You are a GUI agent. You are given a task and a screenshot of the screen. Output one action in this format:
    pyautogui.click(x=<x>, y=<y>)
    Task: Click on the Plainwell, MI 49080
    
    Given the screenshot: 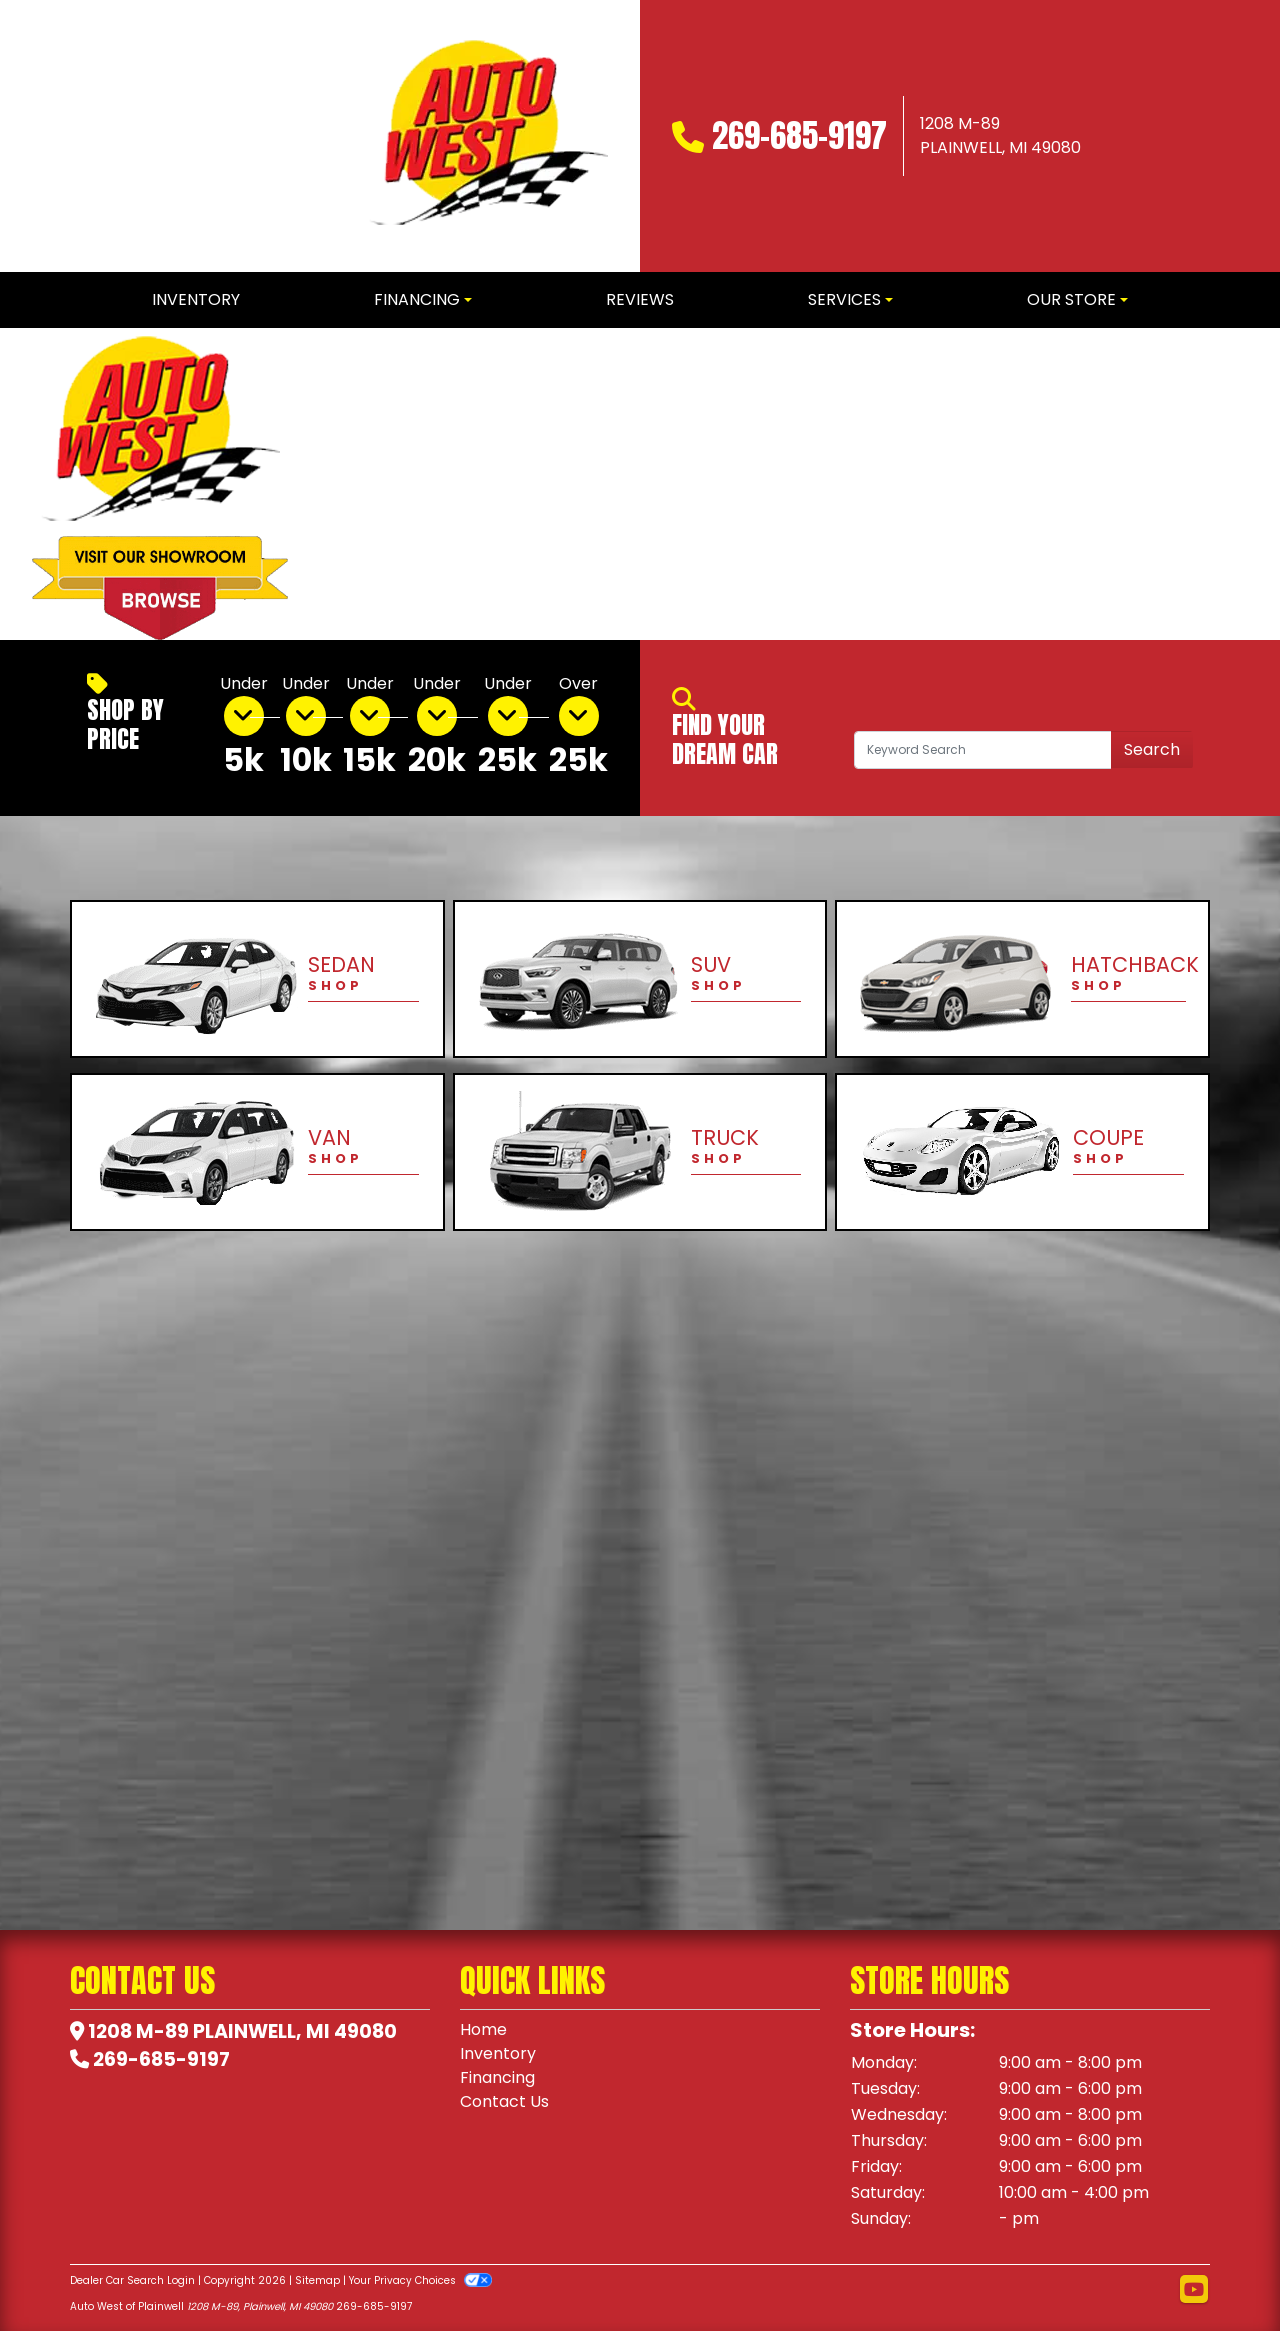 What is the action you would take?
    pyautogui.click(x=295, y=2031)
    